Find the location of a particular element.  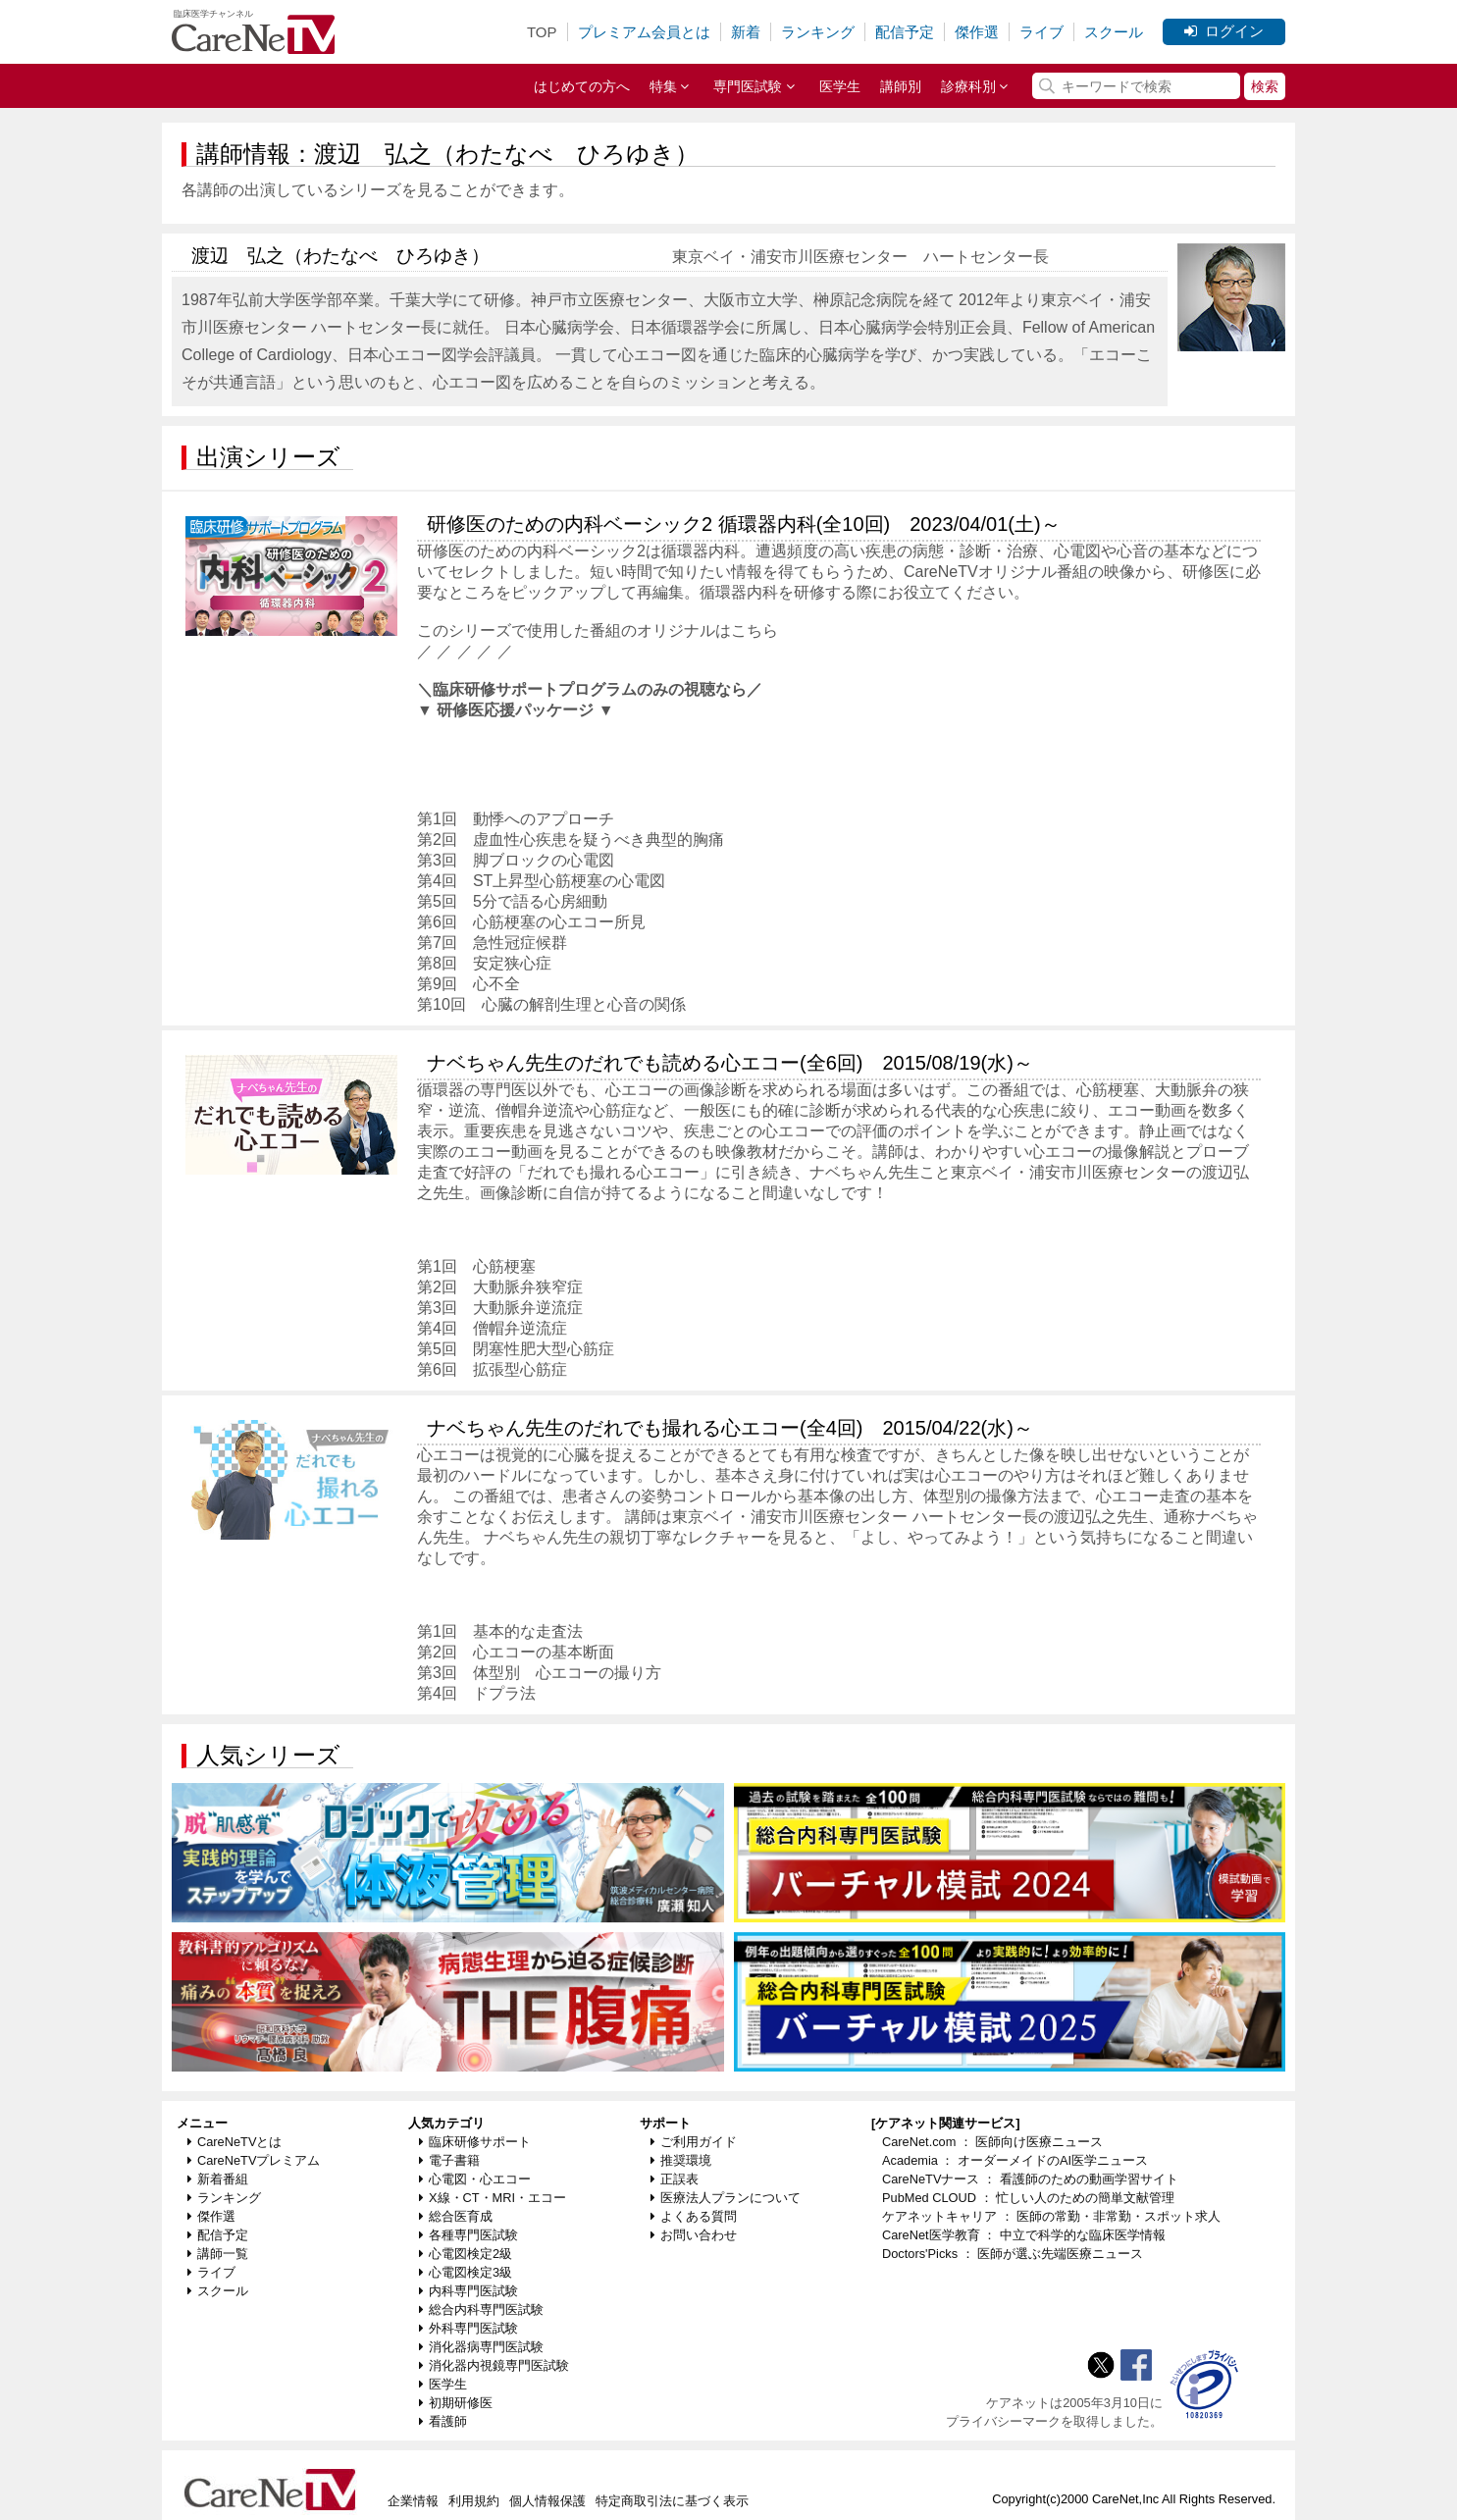

PubMed CLOUD ： 忙しい人のための簡単文献管理 is located at coordinates (1028, 2197).